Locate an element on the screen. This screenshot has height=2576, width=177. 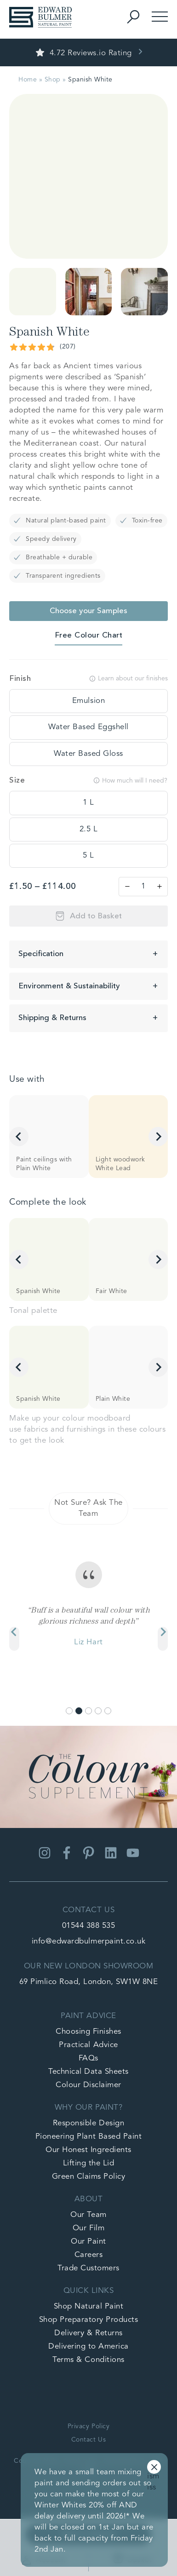
Contact Us is located at coordinates (88, 2440).